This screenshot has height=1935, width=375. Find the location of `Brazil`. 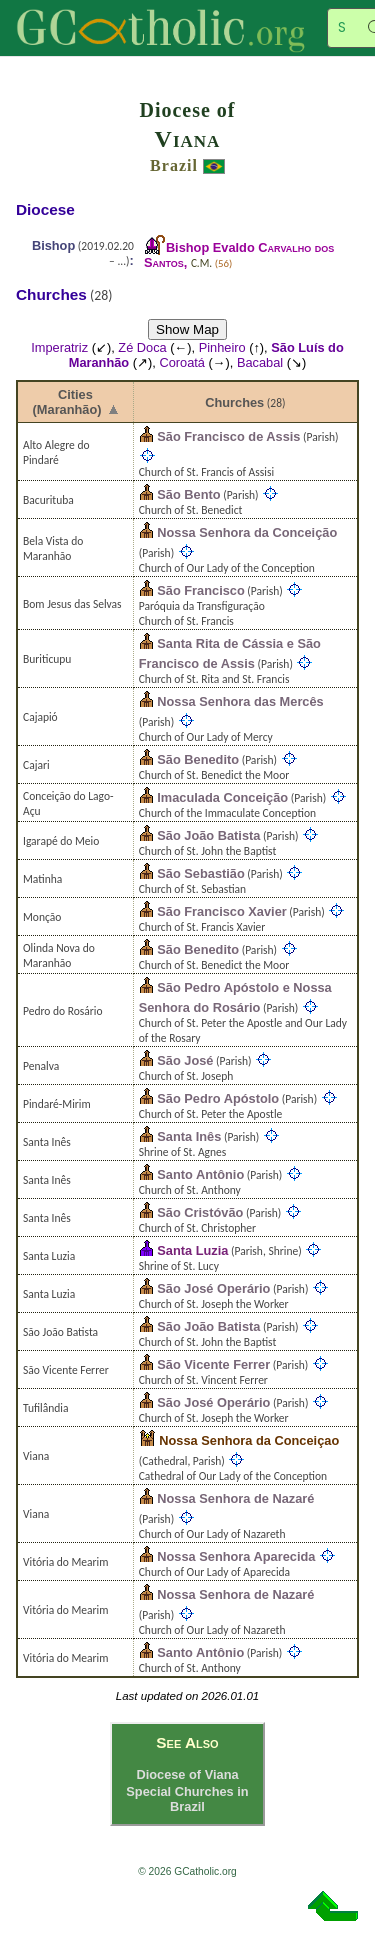

Brazil is located at coordinates (174, 165).